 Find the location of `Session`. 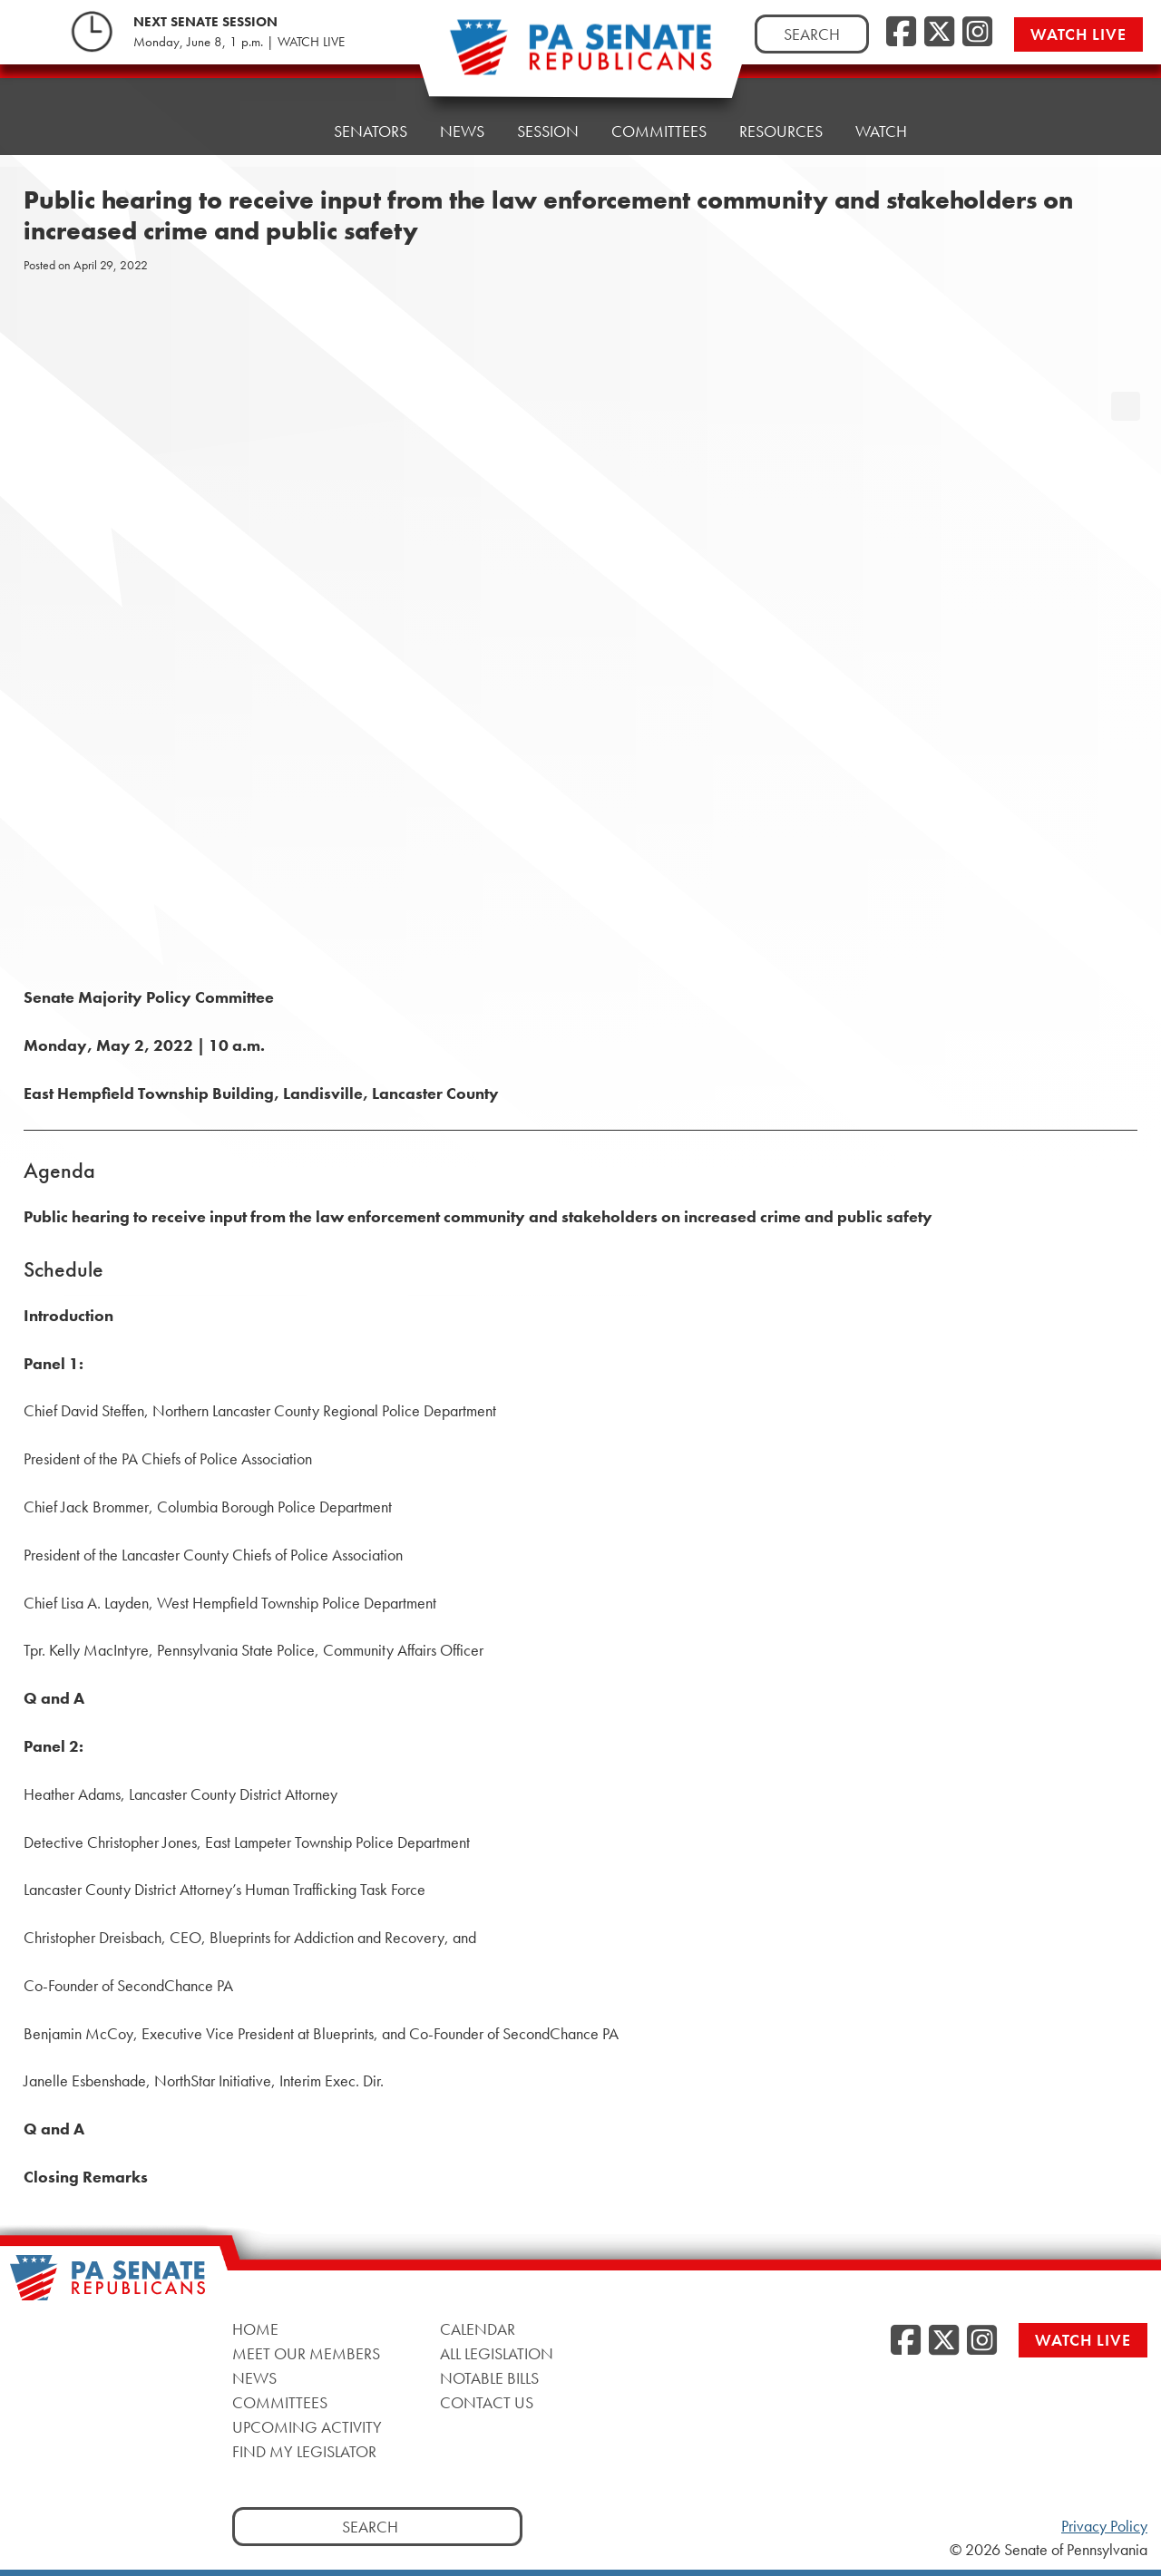

Session is located at coordinates (548, 131).